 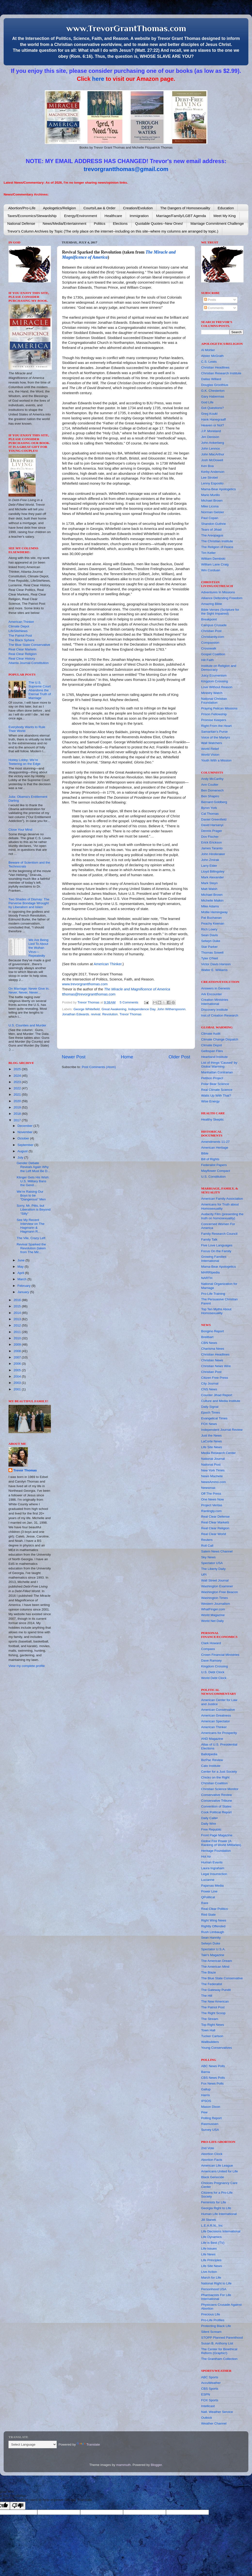 I want to click on Weather Channel, so click(x=214, y=2423).